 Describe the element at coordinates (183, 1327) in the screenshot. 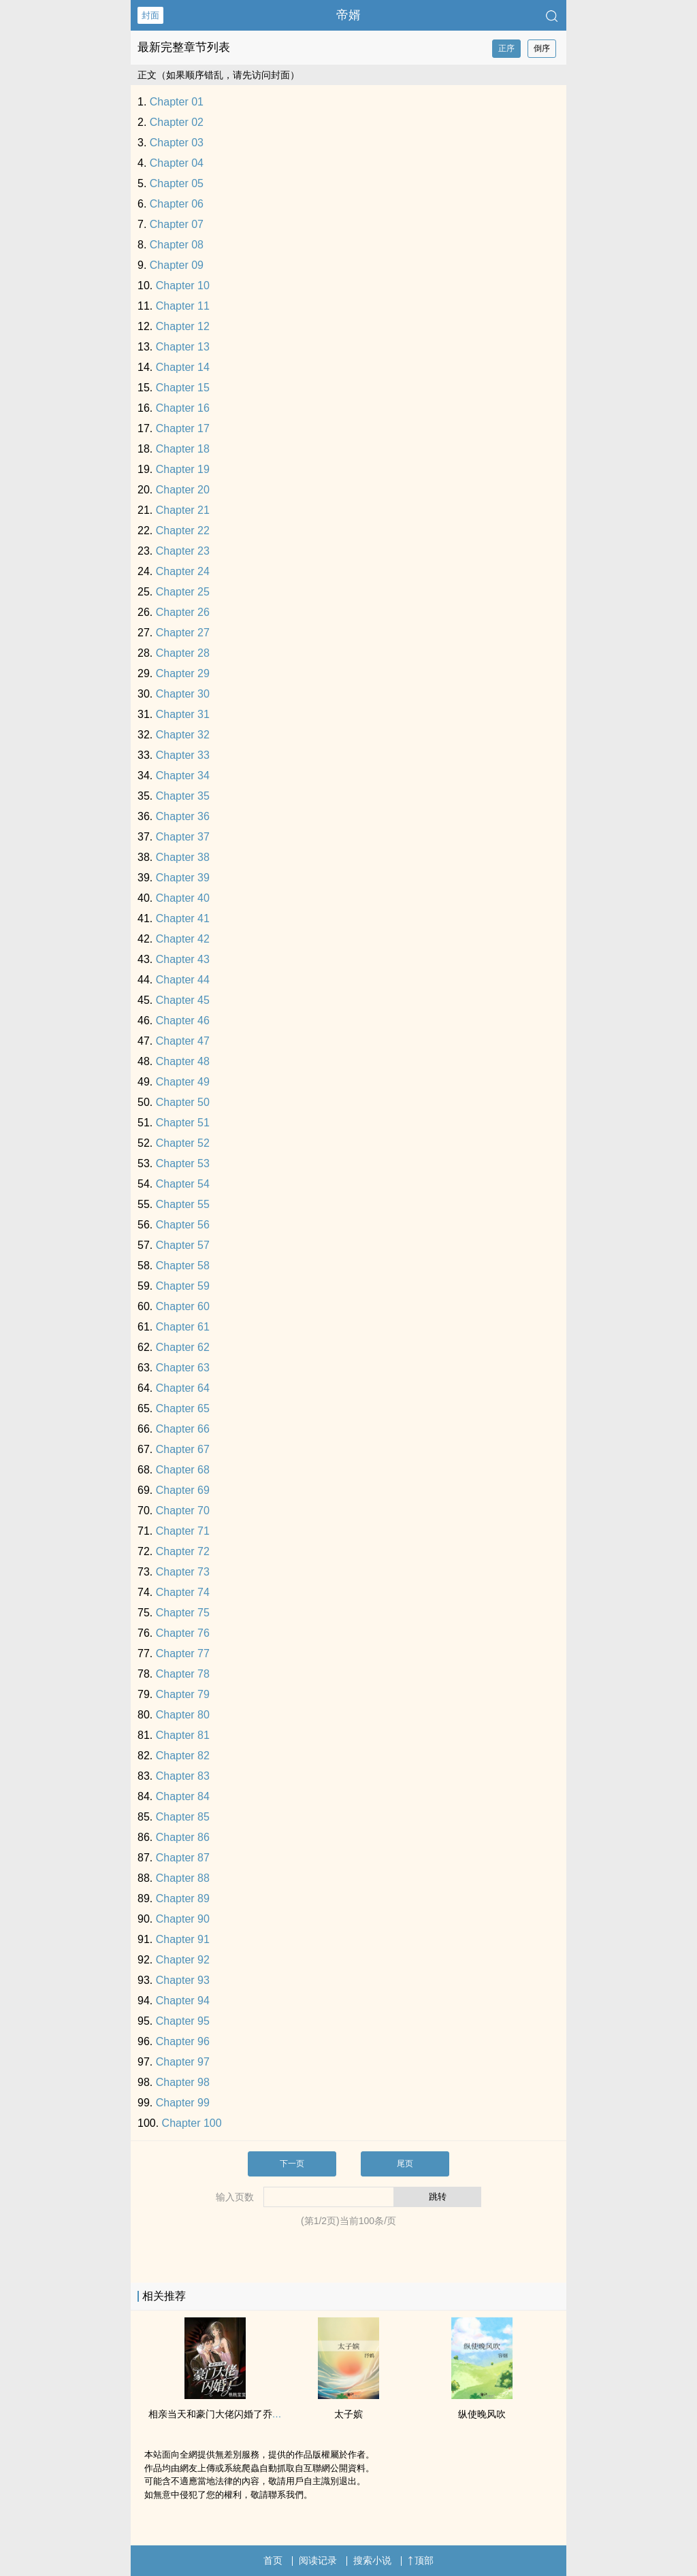

I see `Chapter 61` at that location.